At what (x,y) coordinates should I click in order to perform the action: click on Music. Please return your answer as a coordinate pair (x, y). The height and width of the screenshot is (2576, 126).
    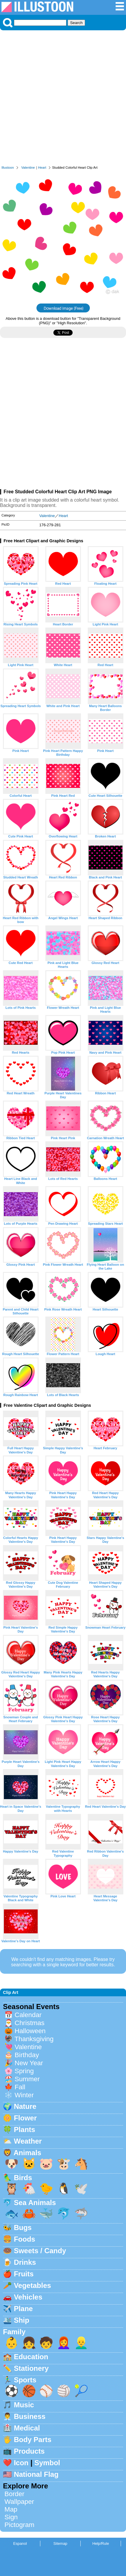
    Looking at the image, I should click on (24, 2405).